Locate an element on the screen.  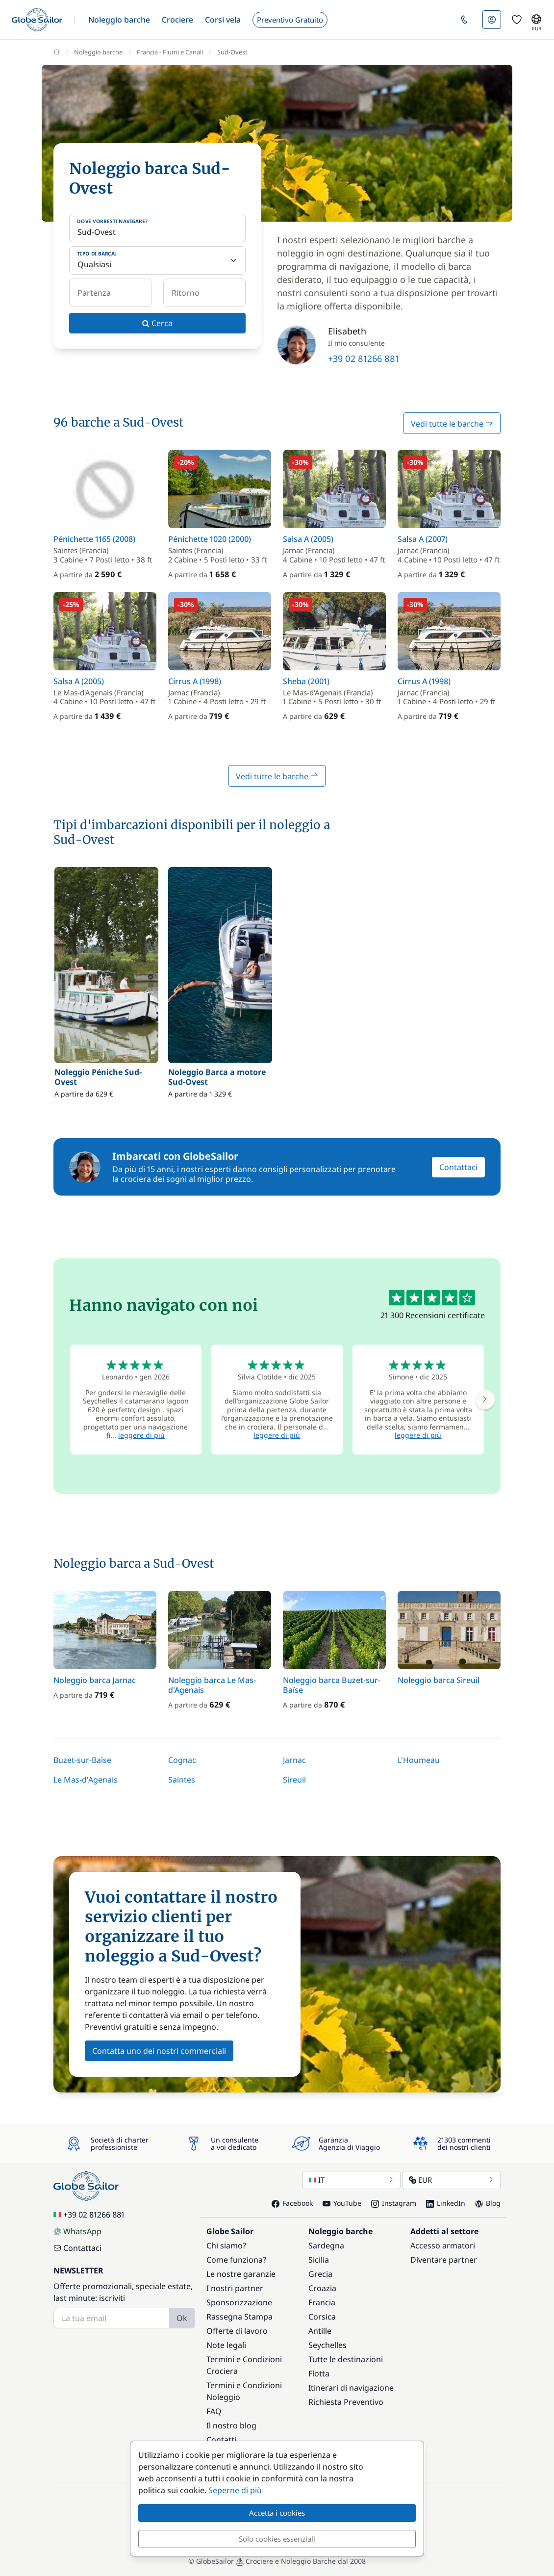
Flotta is located at coordinates (318, 2373).